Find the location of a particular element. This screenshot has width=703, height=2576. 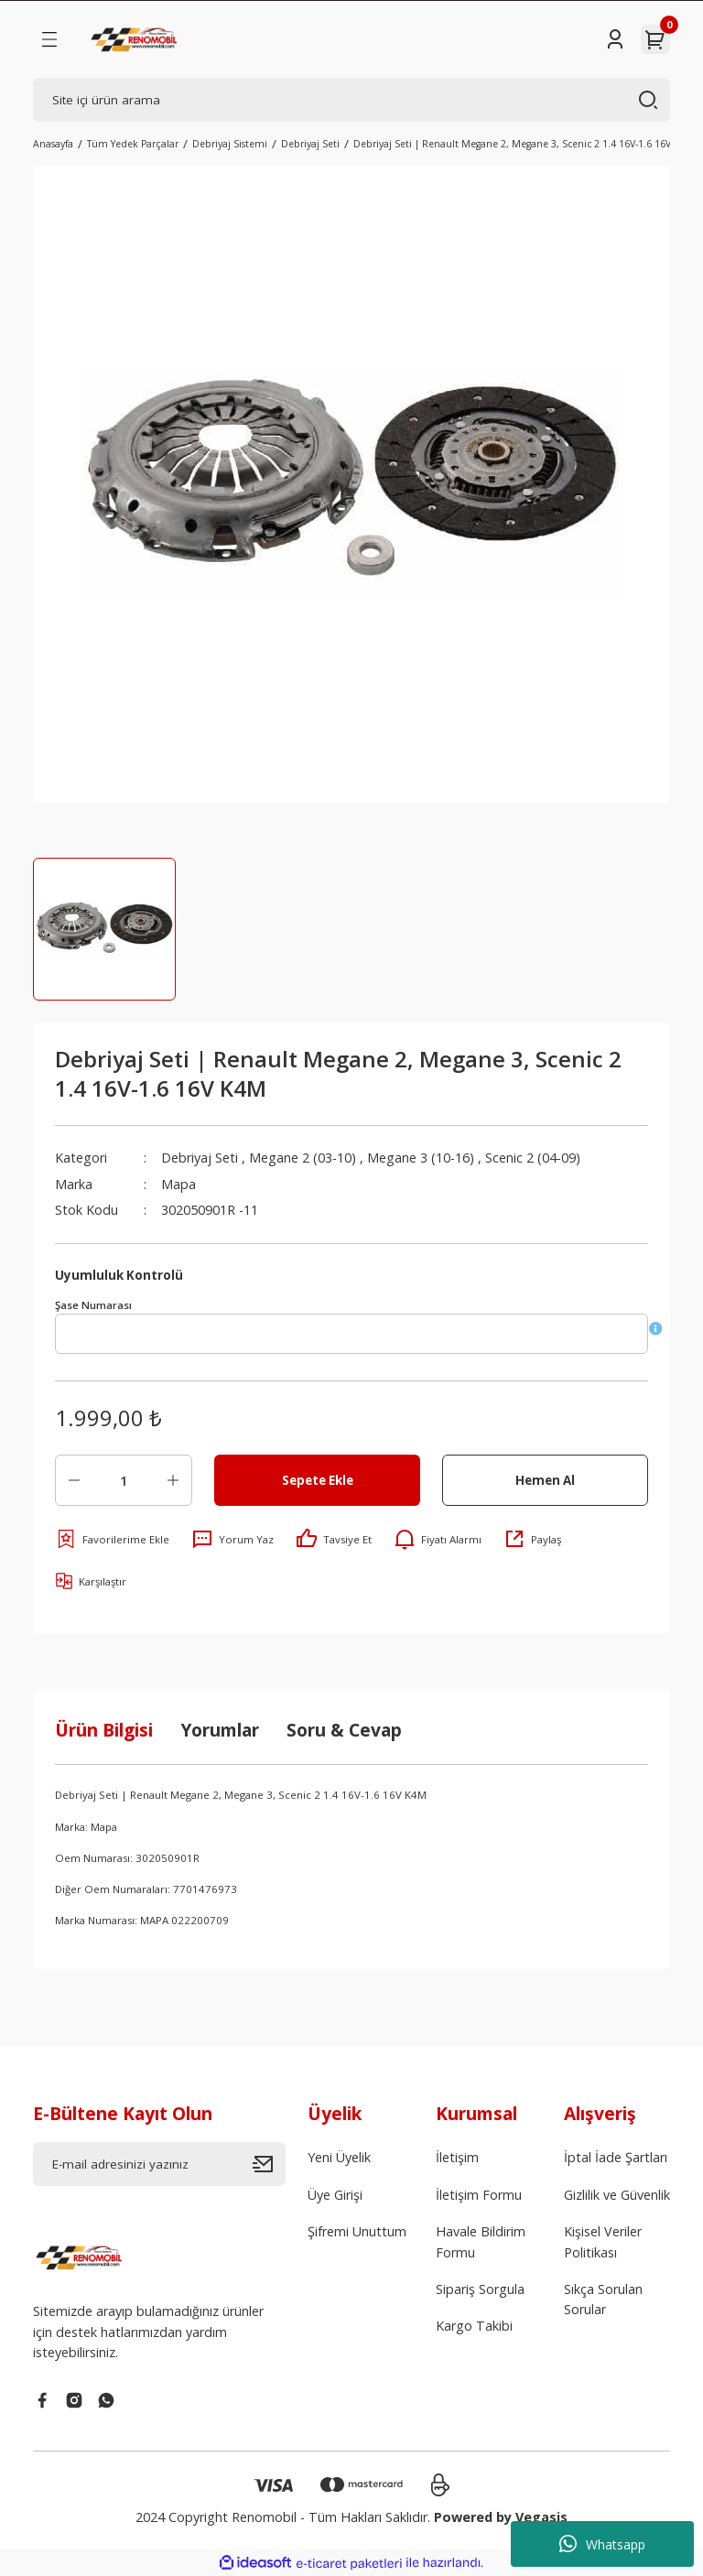

Kişisel Veriler Politikası is located at coordinates (603, 2241).